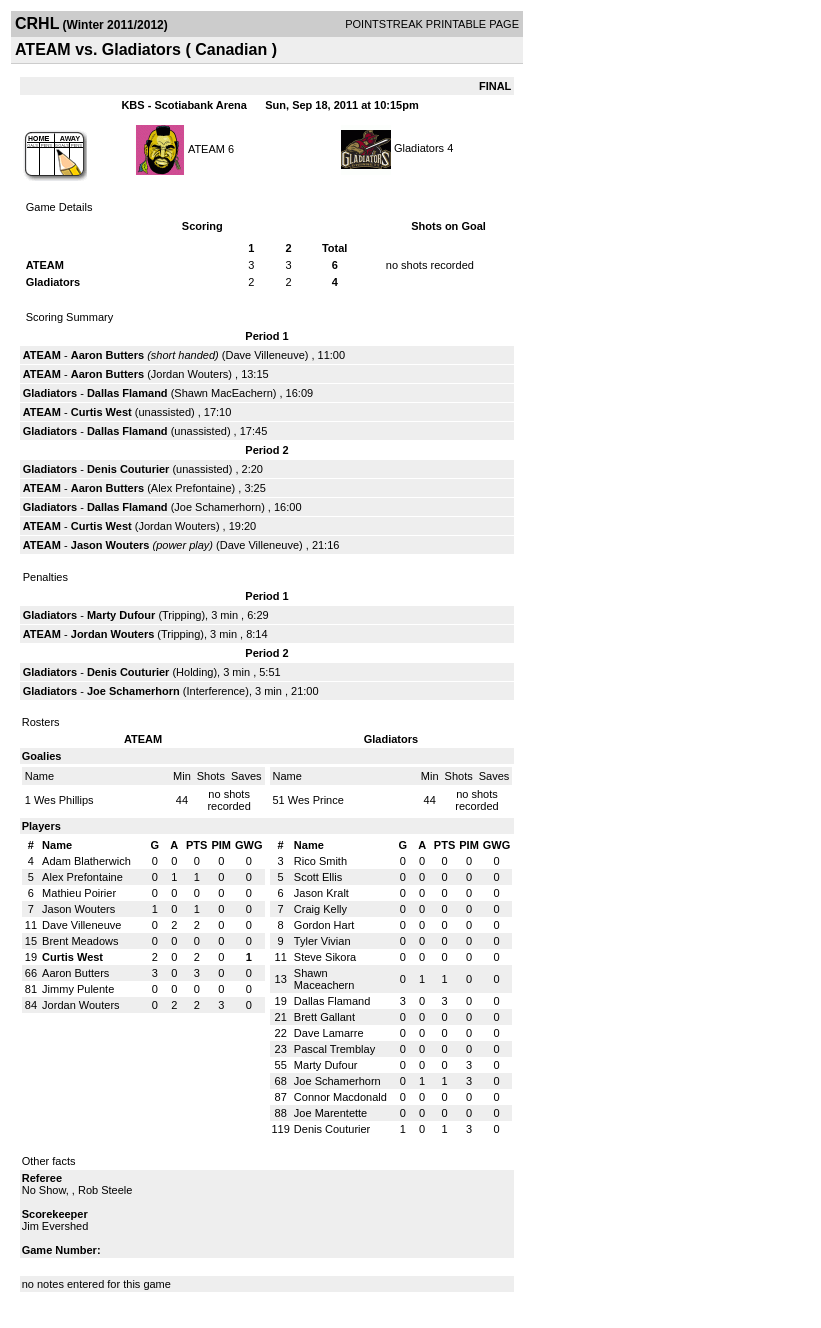  I want to click on Denis Couturier, so click(128, 469).